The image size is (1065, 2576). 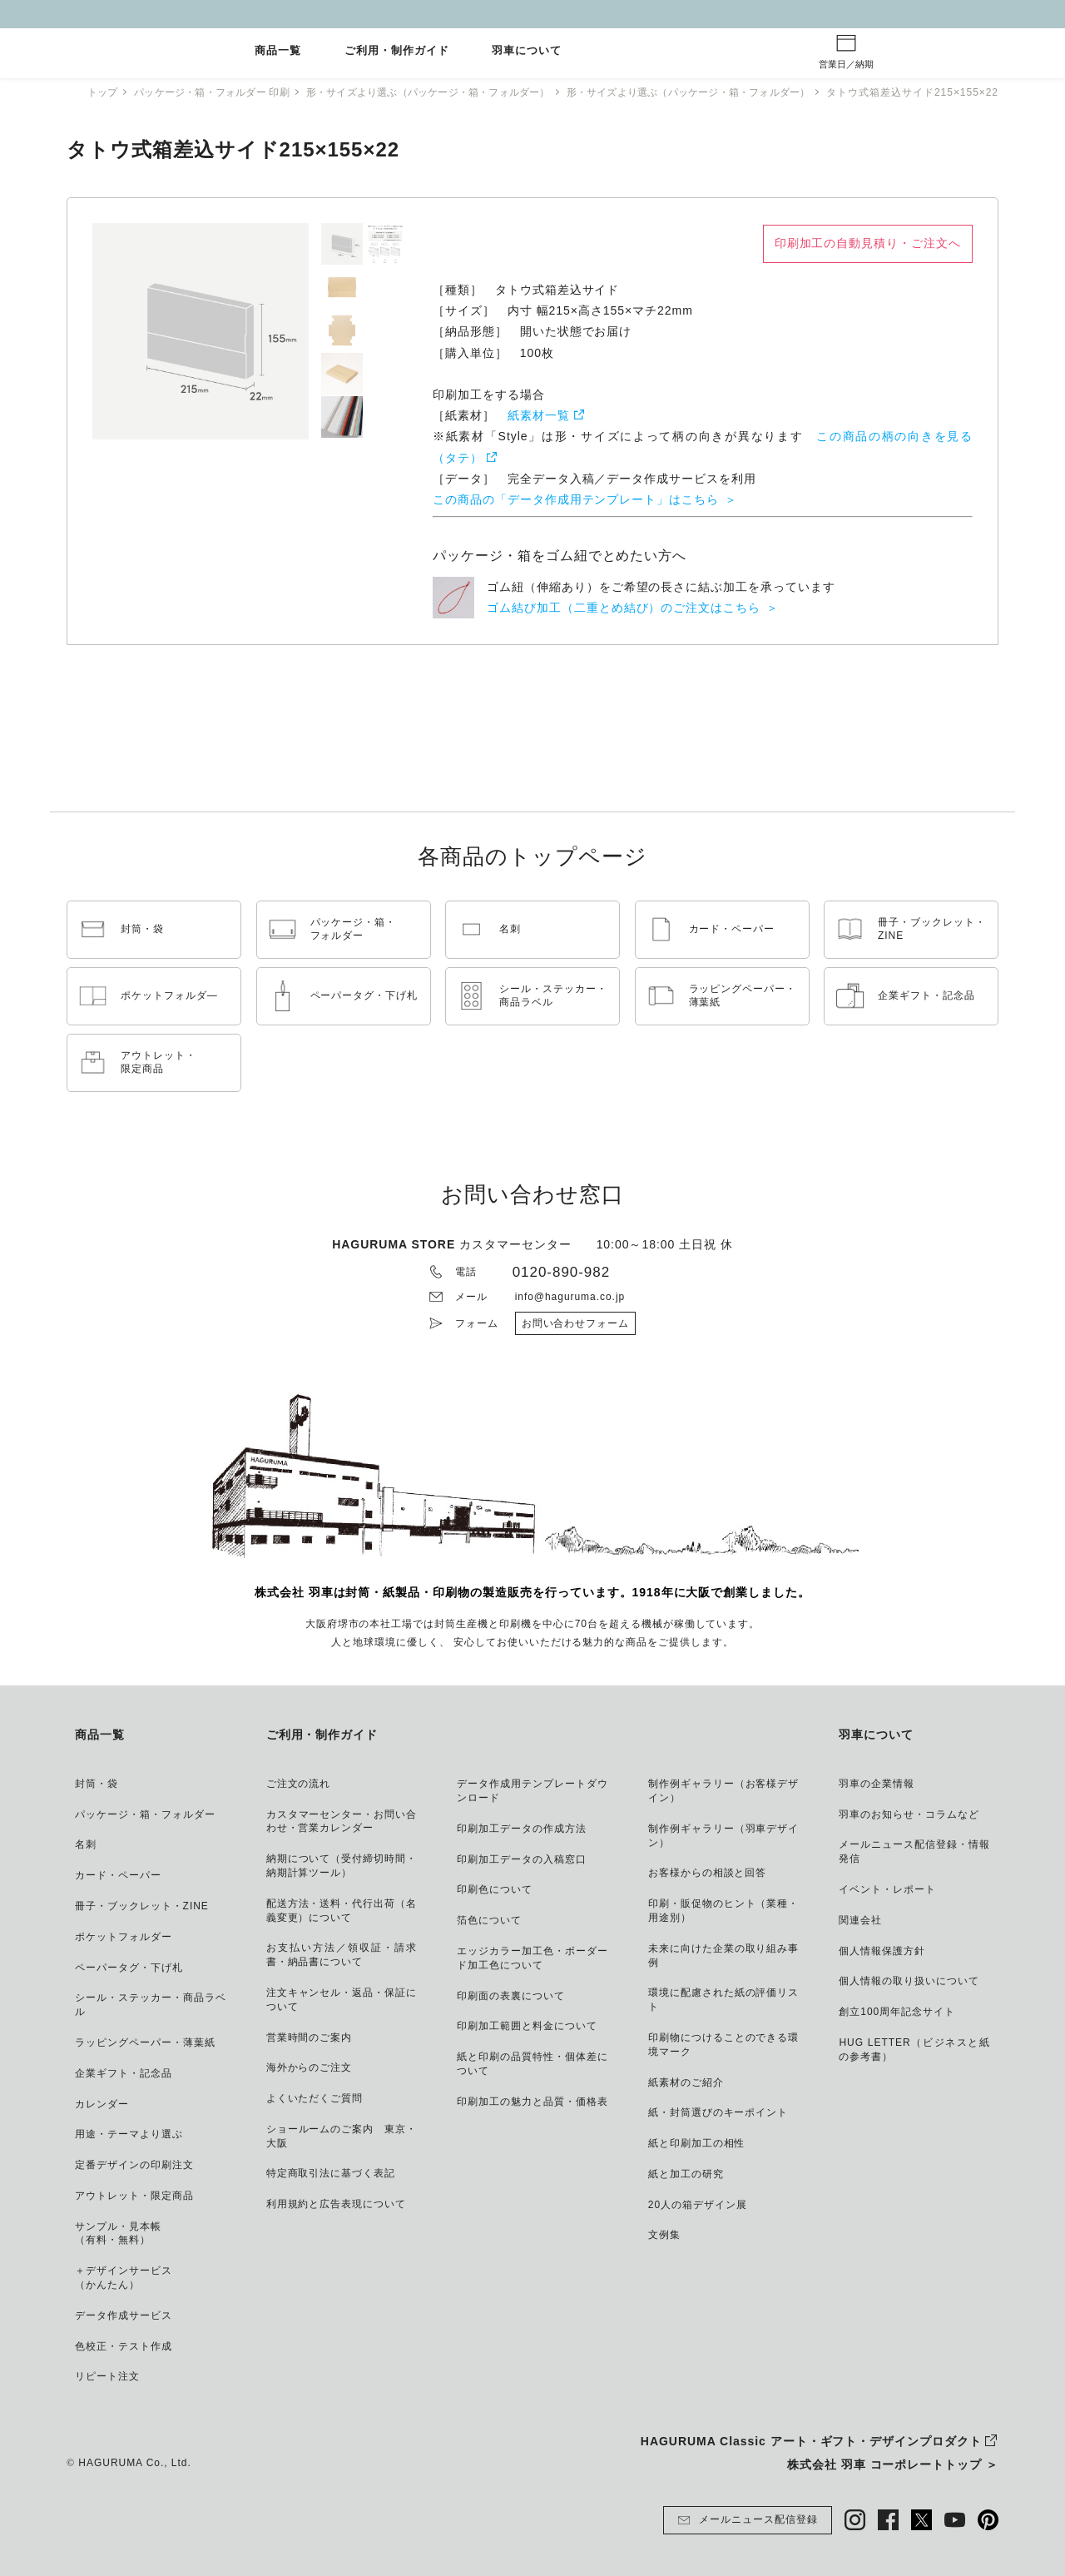 I want to click on ゴム結び加工（二重とめ結び）のご注文はこちら, so click(x=623, y=607).